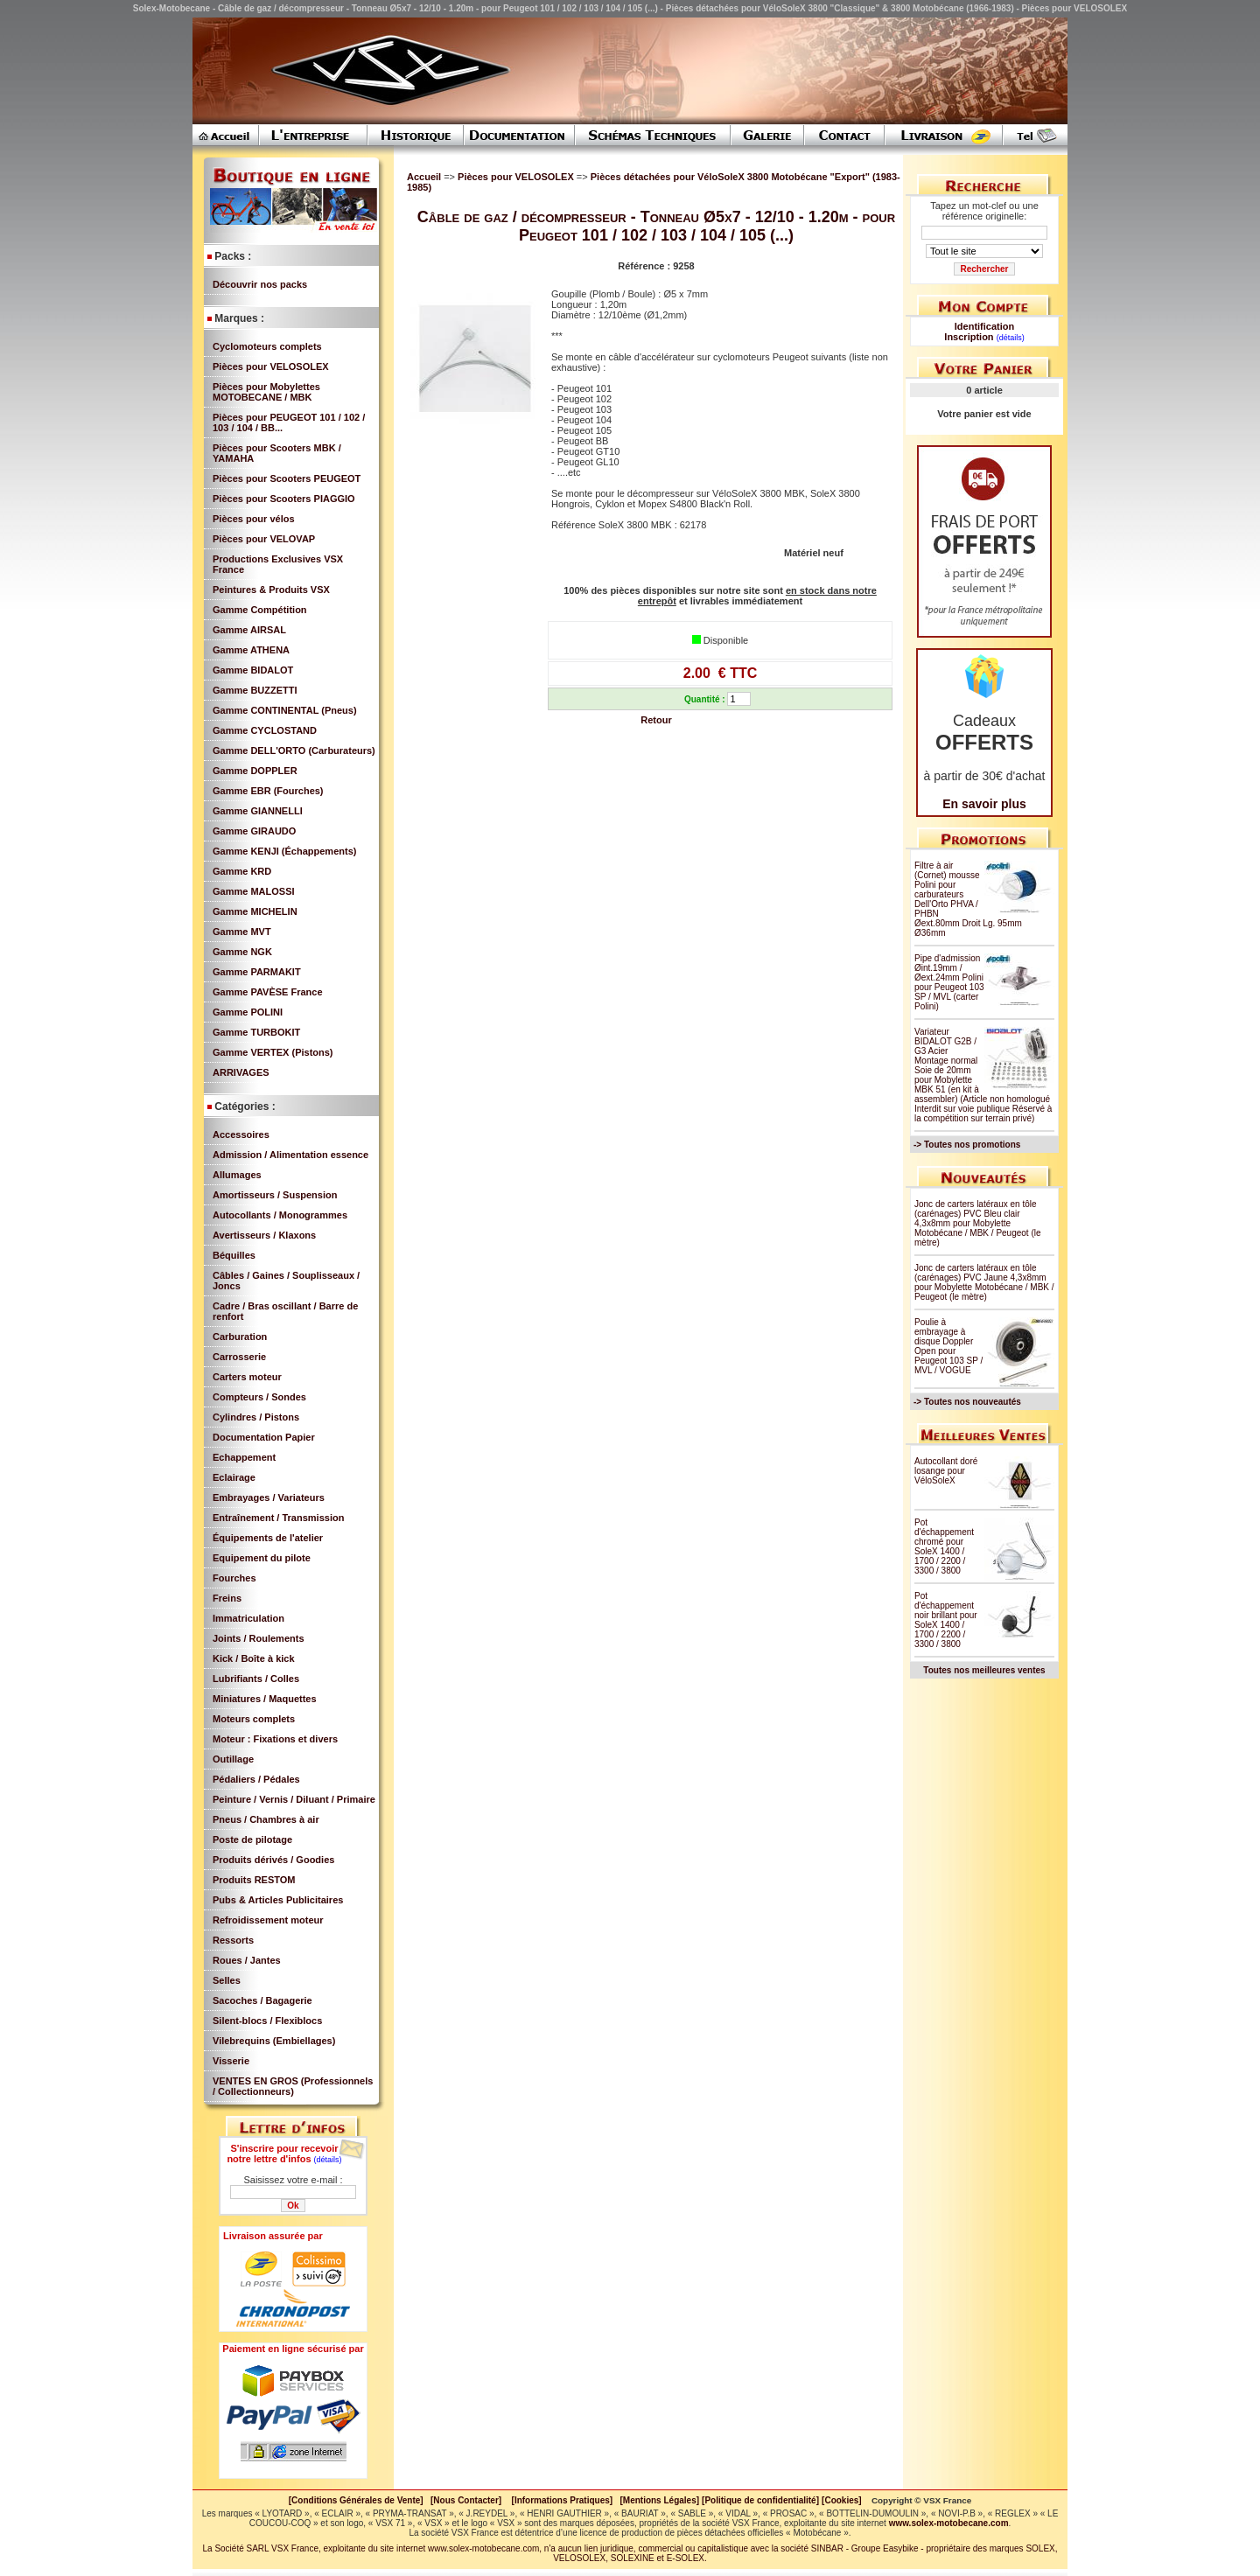 This screenshot has height=2576, width=1260. What do you see at coordinates (286, 478) in the screenshot?
I see `Pièces pour Scooters PEUGEOT` at bounding box center [286, 478].